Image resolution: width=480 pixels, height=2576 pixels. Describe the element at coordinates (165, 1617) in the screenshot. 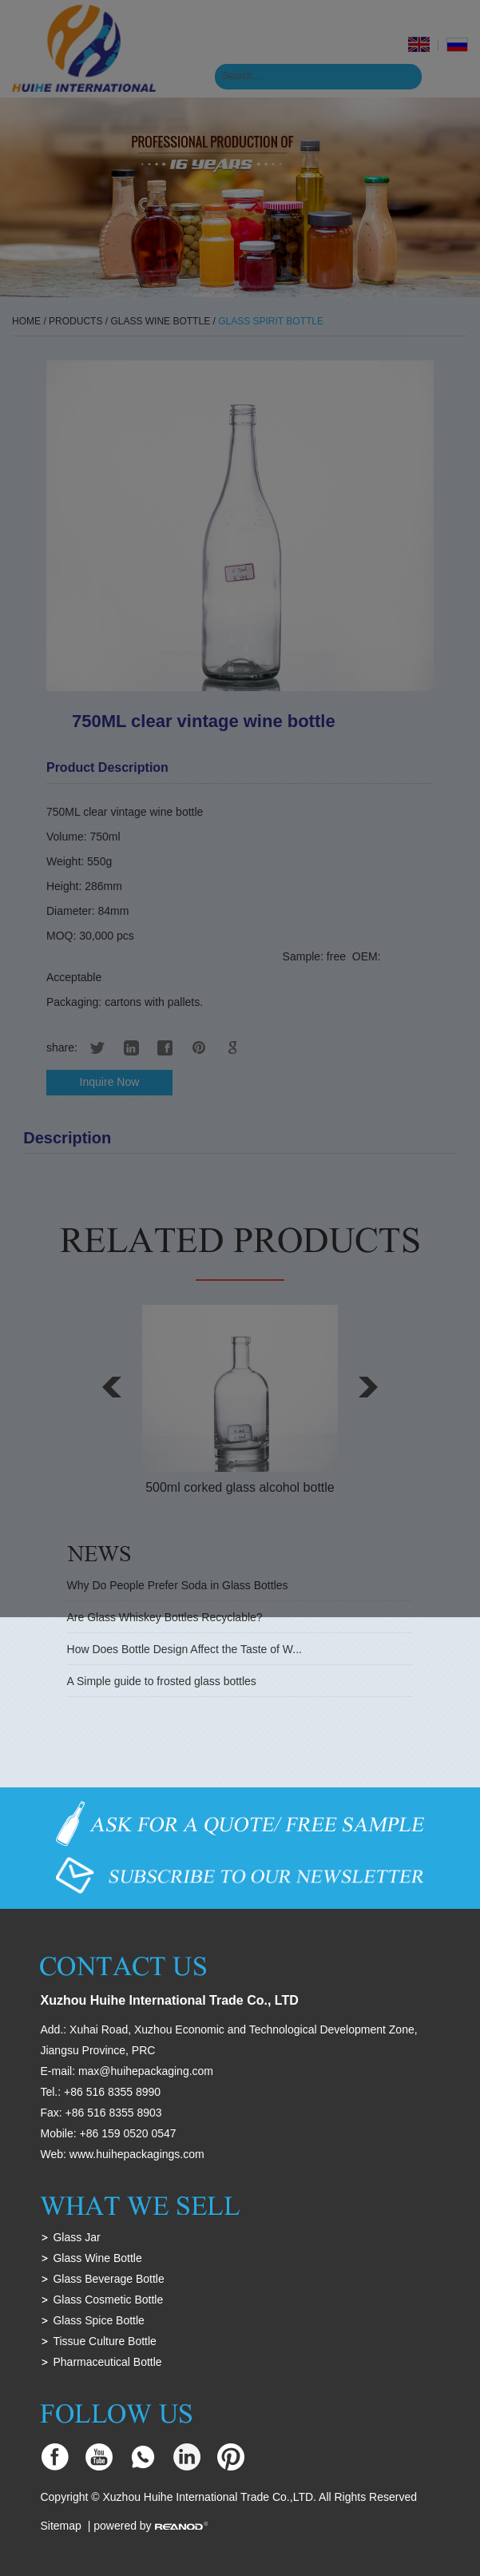

I see `Are Glass Whiskey Bottles Recyclable?` at that location.